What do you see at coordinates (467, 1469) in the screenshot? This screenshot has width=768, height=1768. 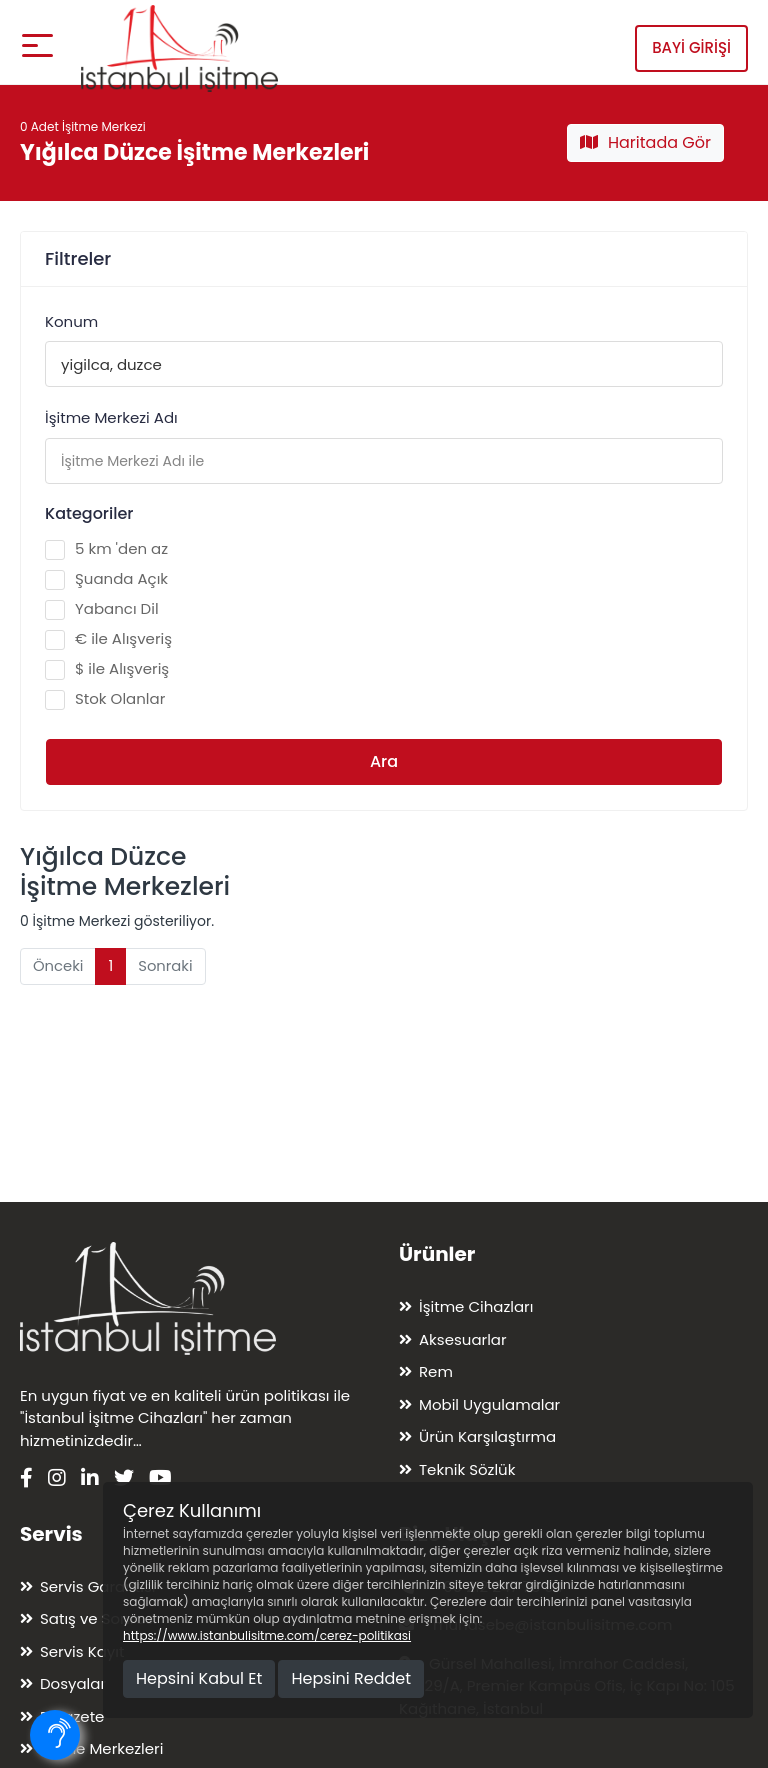 I see `Teknik Sözlük` at bounding box center [467, 1469].